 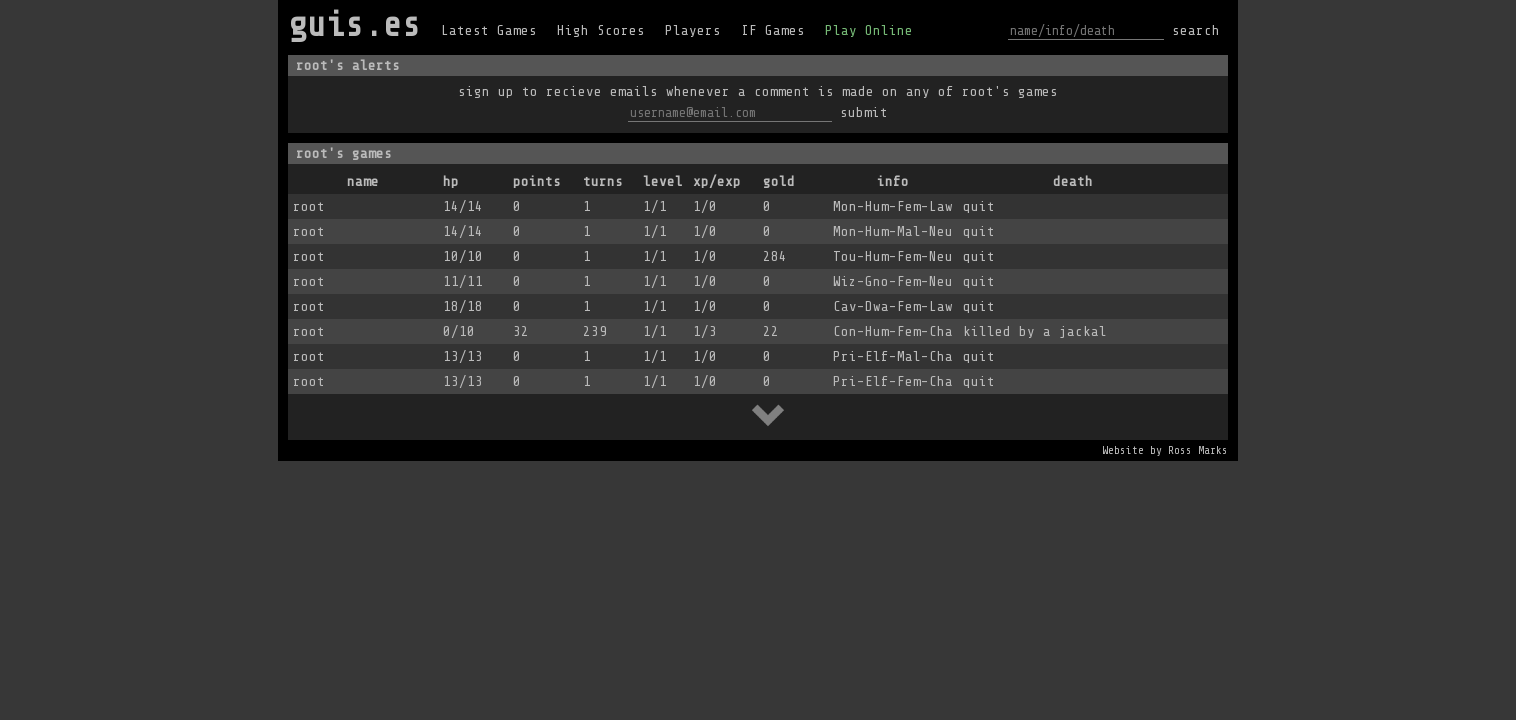 I want to click on turns, so click(x=603, y=181).